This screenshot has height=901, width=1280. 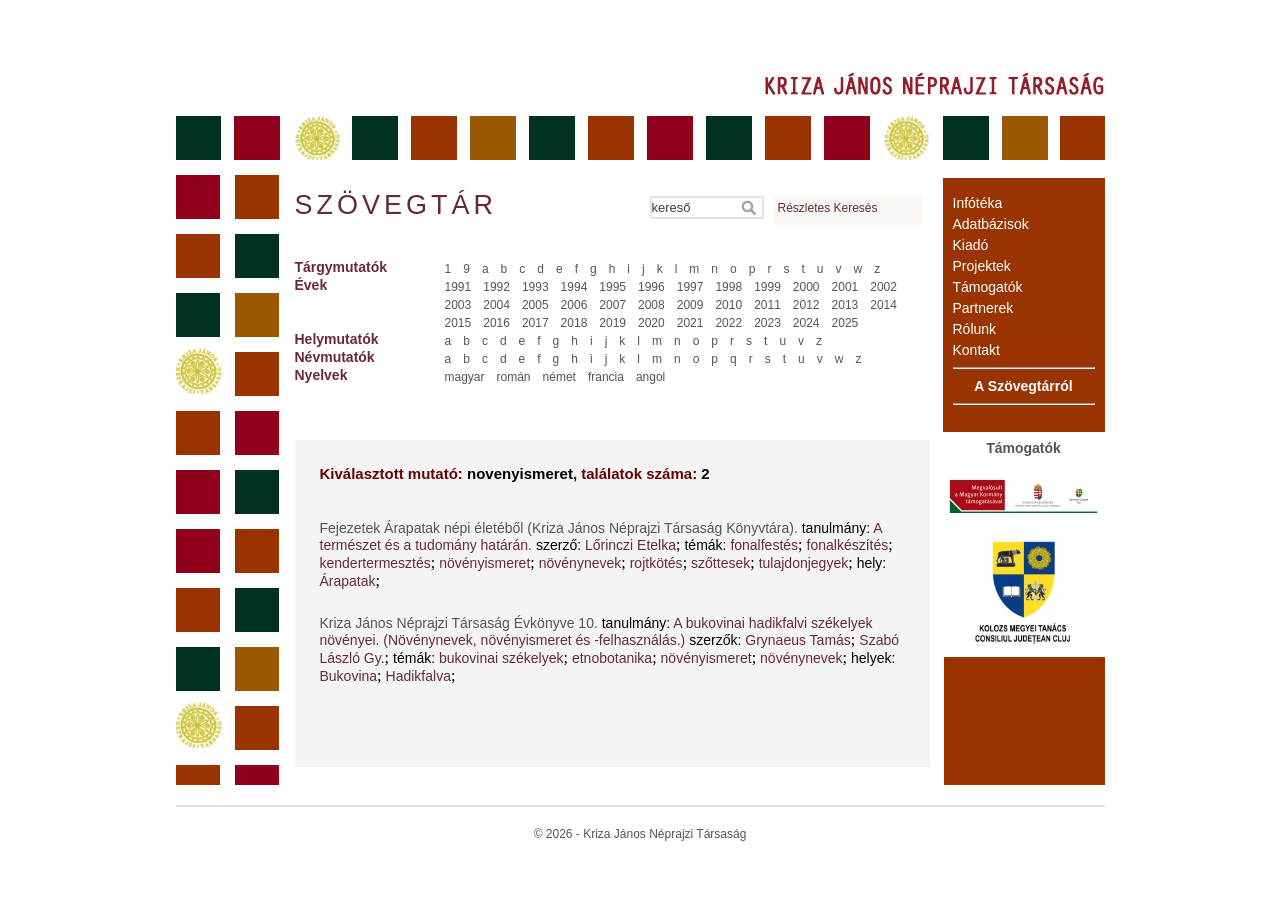 I want to click on 1993, so click(x=535, y=287).